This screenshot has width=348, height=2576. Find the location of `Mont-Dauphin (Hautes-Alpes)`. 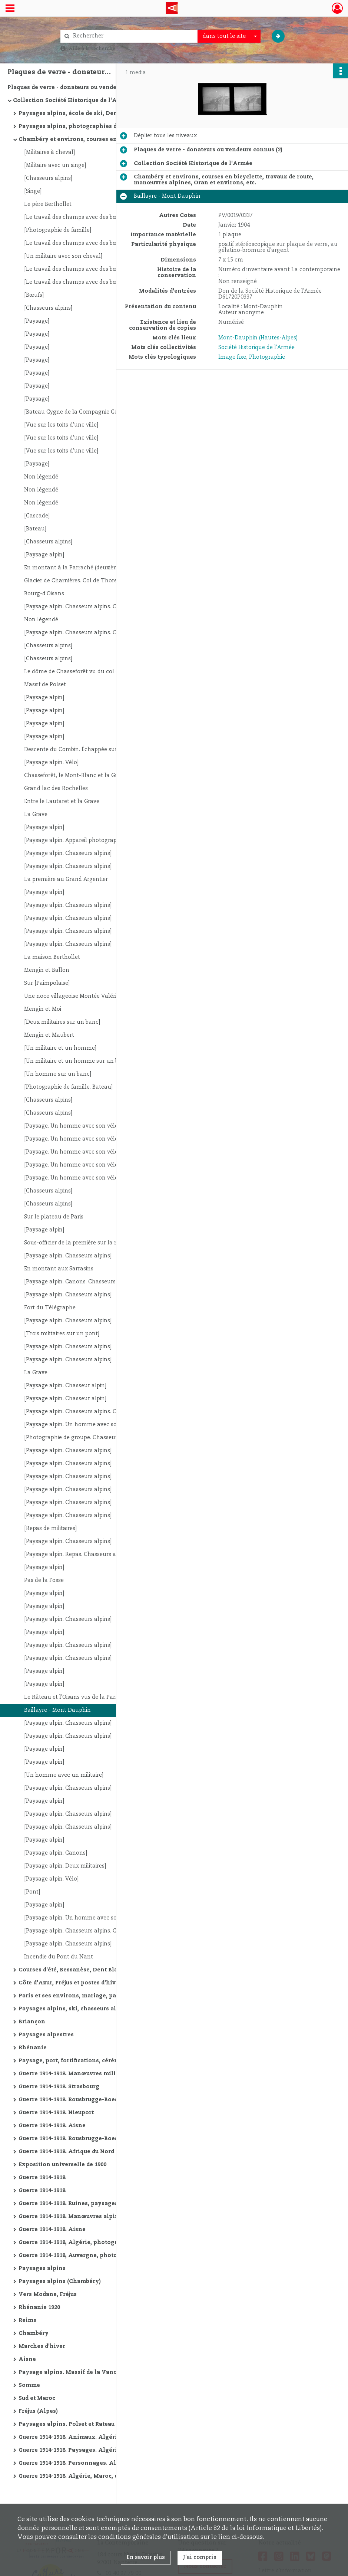

Mont-Dauphin (Hautes-Alpes) is located at coordinates (258, 337).